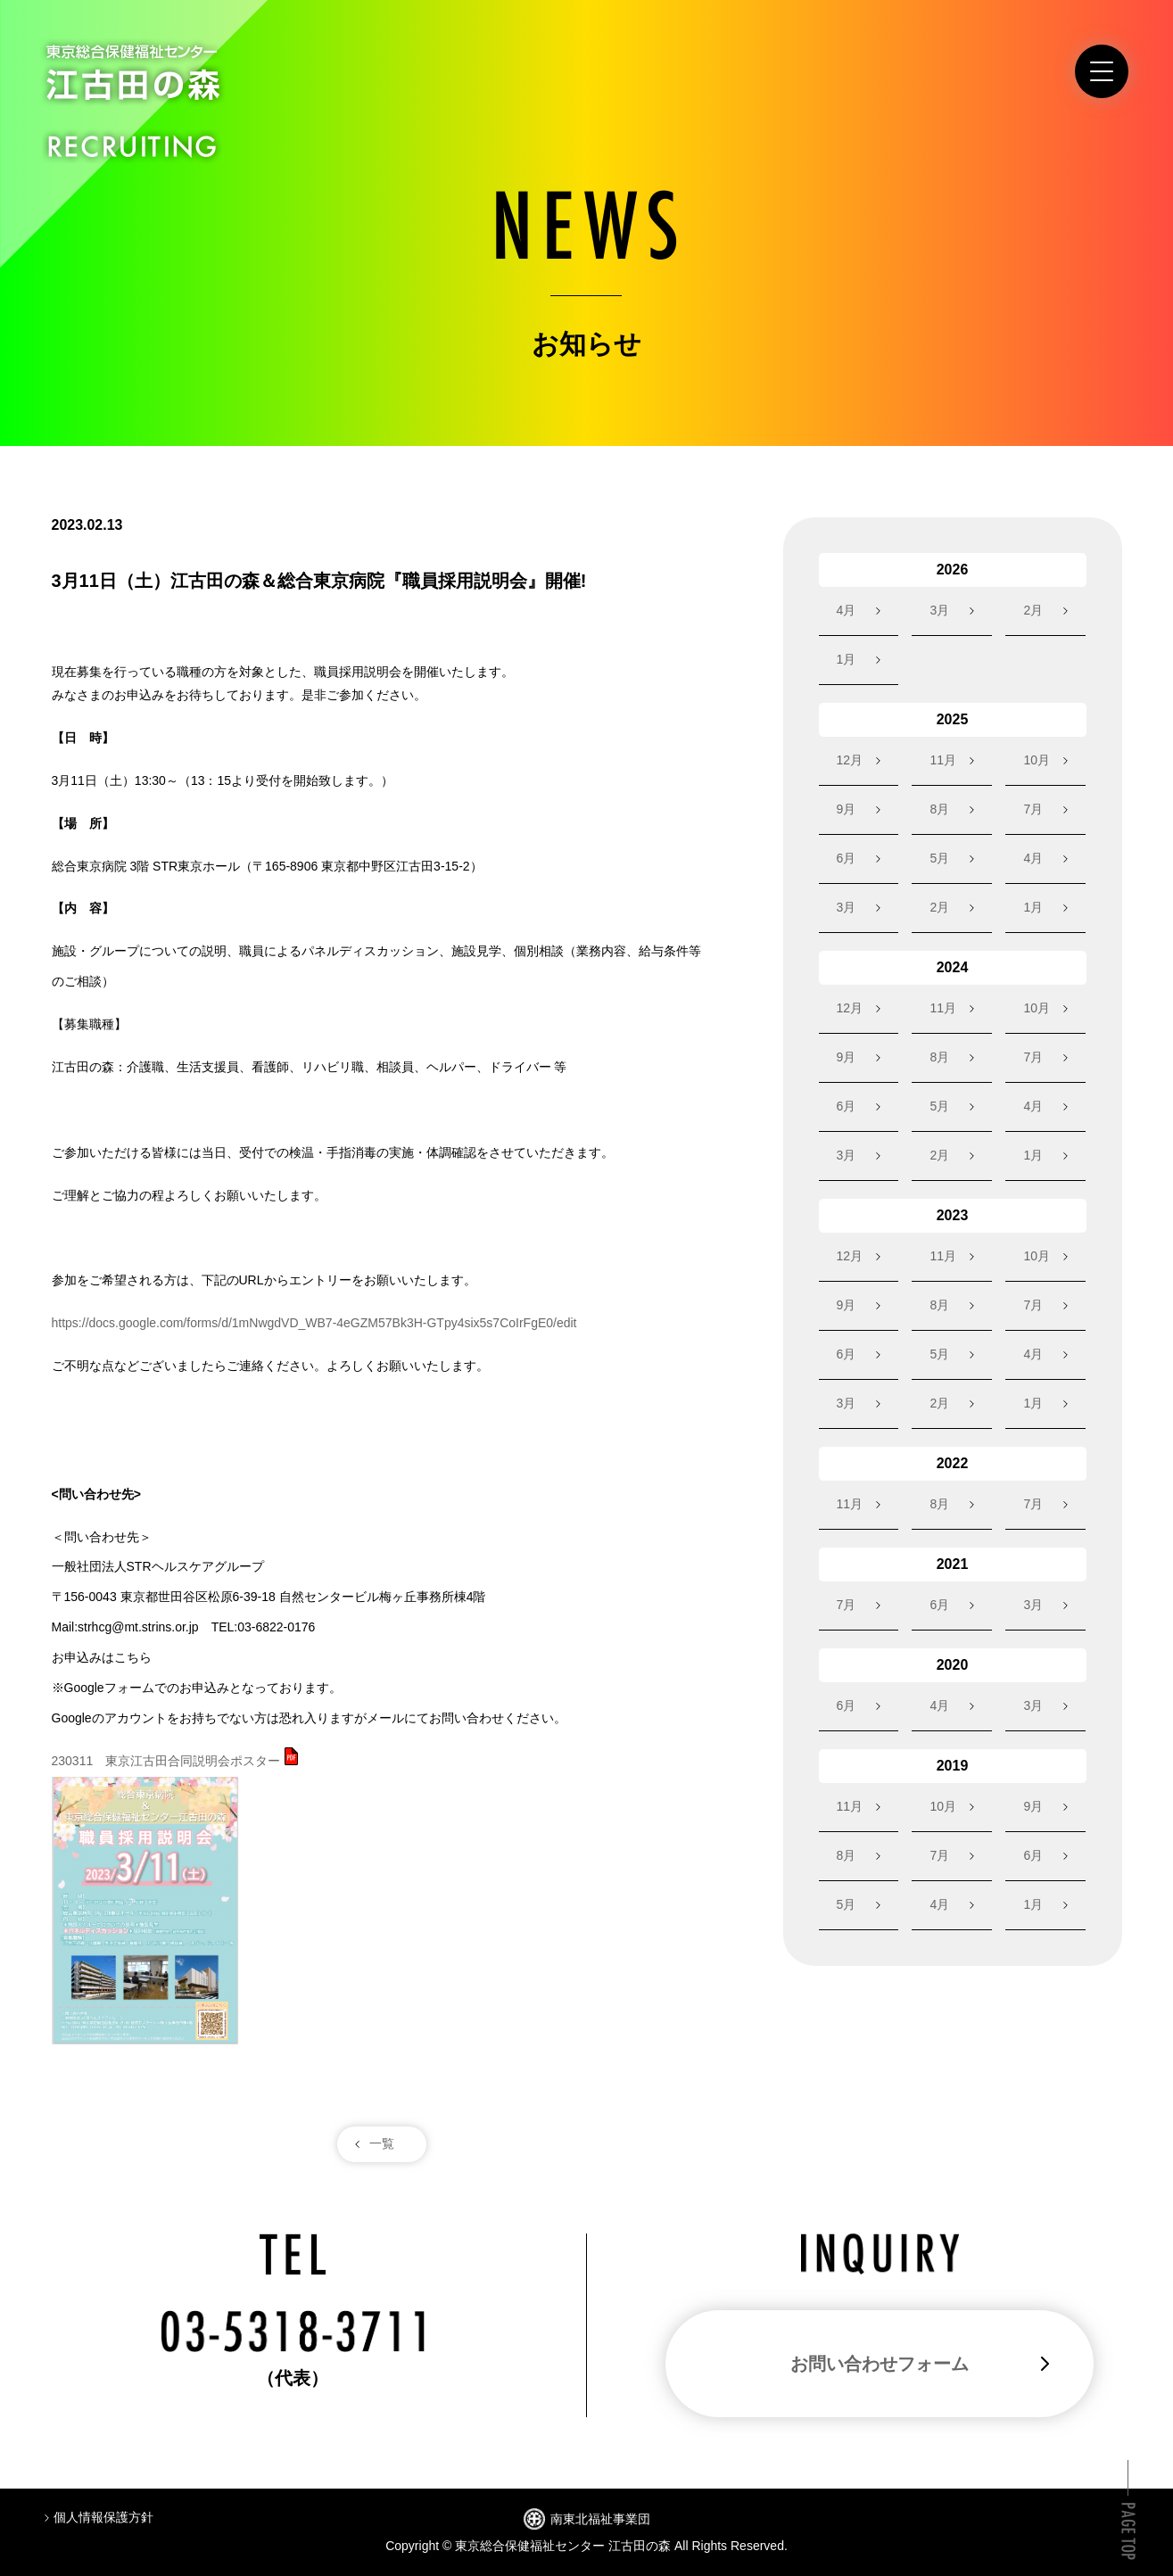 The image size is (1173, 2576). Describe the element at coordinates (166, 1761) in the screenshot. I see `230311 東京江古田合同説明会ポスター` at that location.